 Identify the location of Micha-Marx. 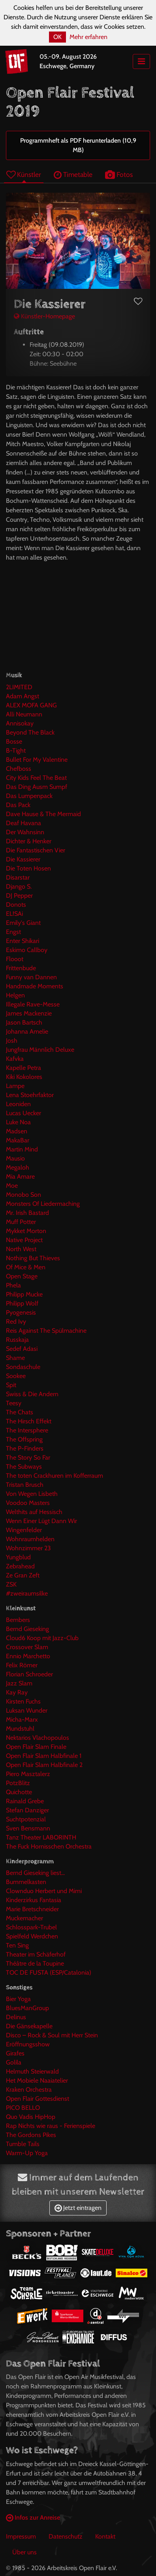
(22, 1719).